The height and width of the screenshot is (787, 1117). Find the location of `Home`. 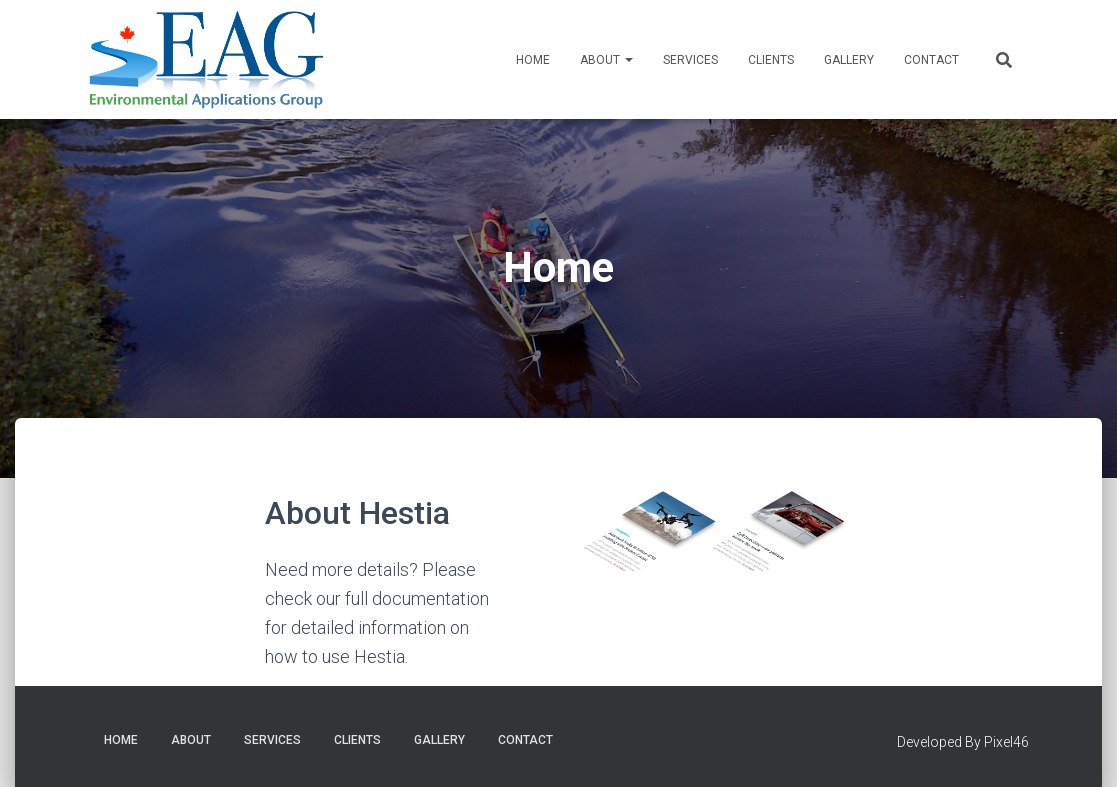

Home is located at coordinates (533, 60).